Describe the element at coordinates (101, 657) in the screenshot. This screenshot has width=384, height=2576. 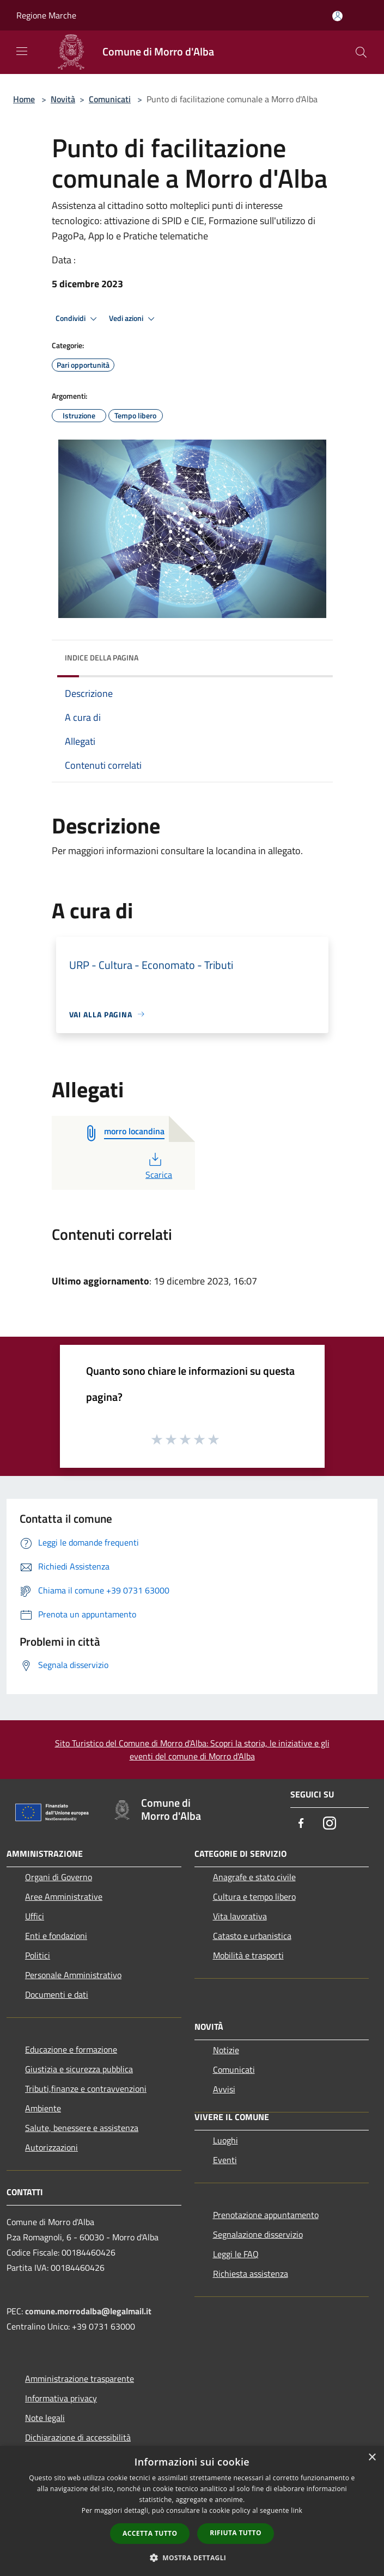
I see `Indice della pagina [button]` at that location.